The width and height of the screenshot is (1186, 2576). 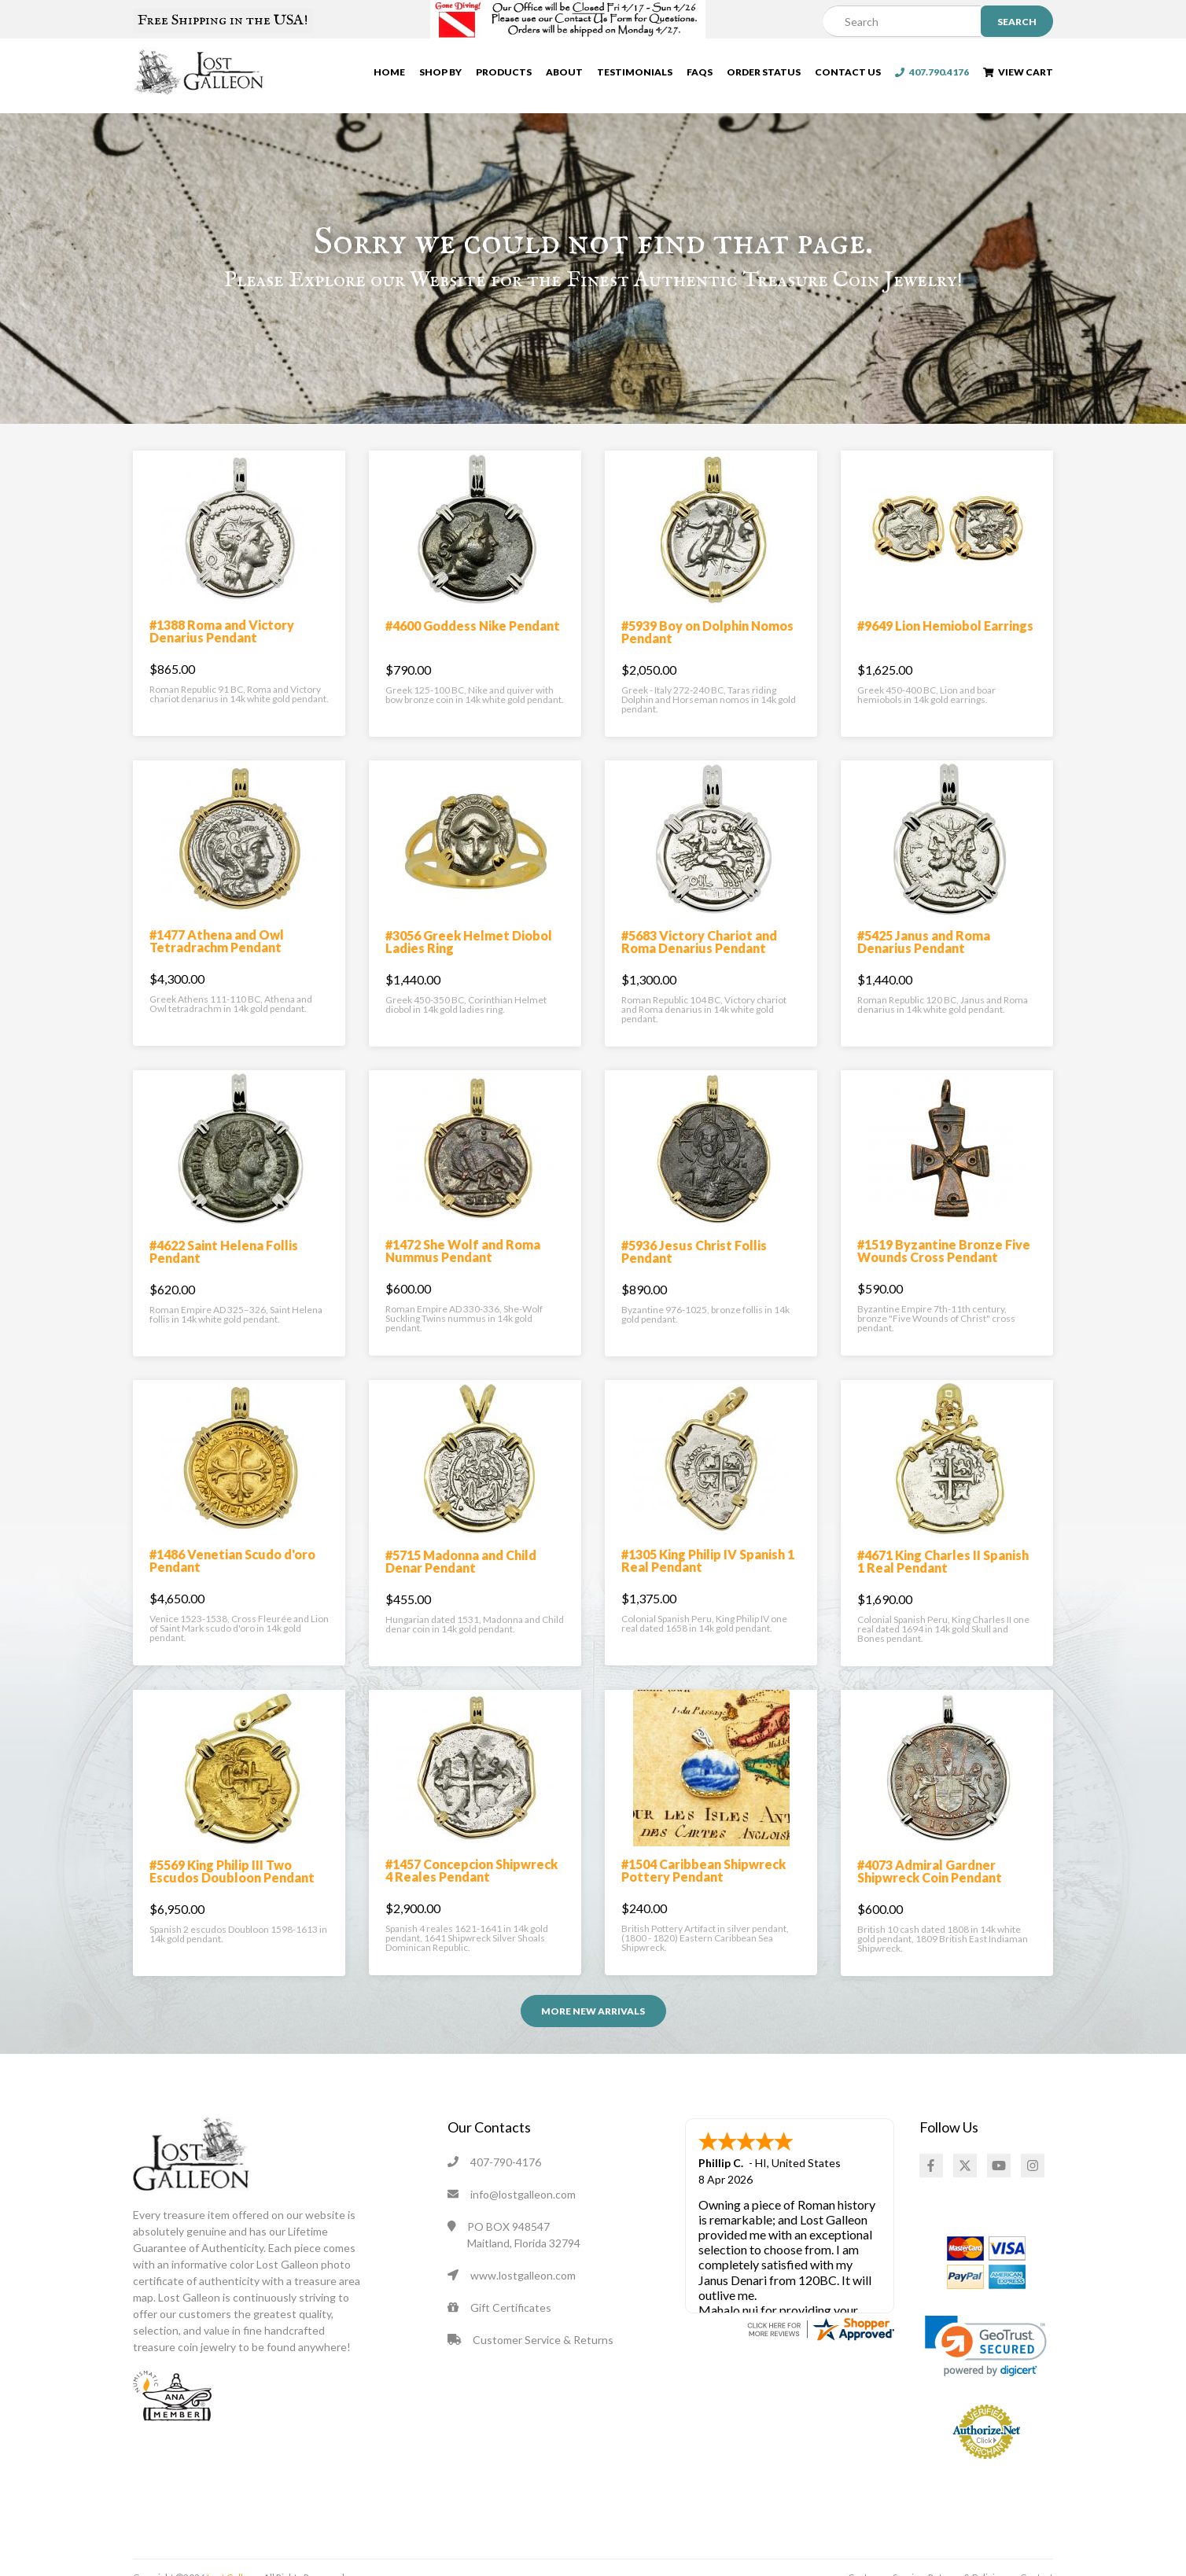 What do you see at coordinates (216, 967) in the screenshot?
I see `#1477 Athena and Owl Tetradrachm Pendant` at bounding box center [216, 967].